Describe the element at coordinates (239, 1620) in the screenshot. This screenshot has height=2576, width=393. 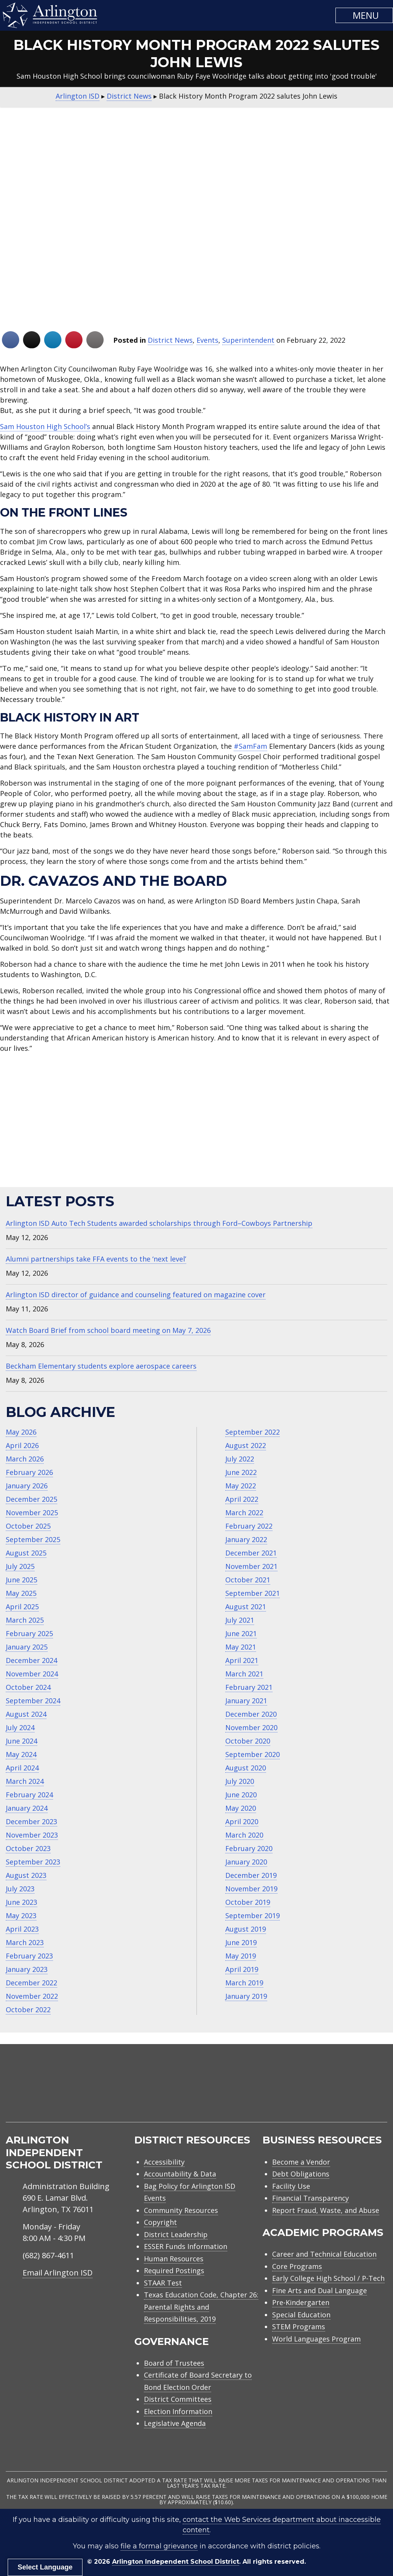
I see `July 2021` at that location.